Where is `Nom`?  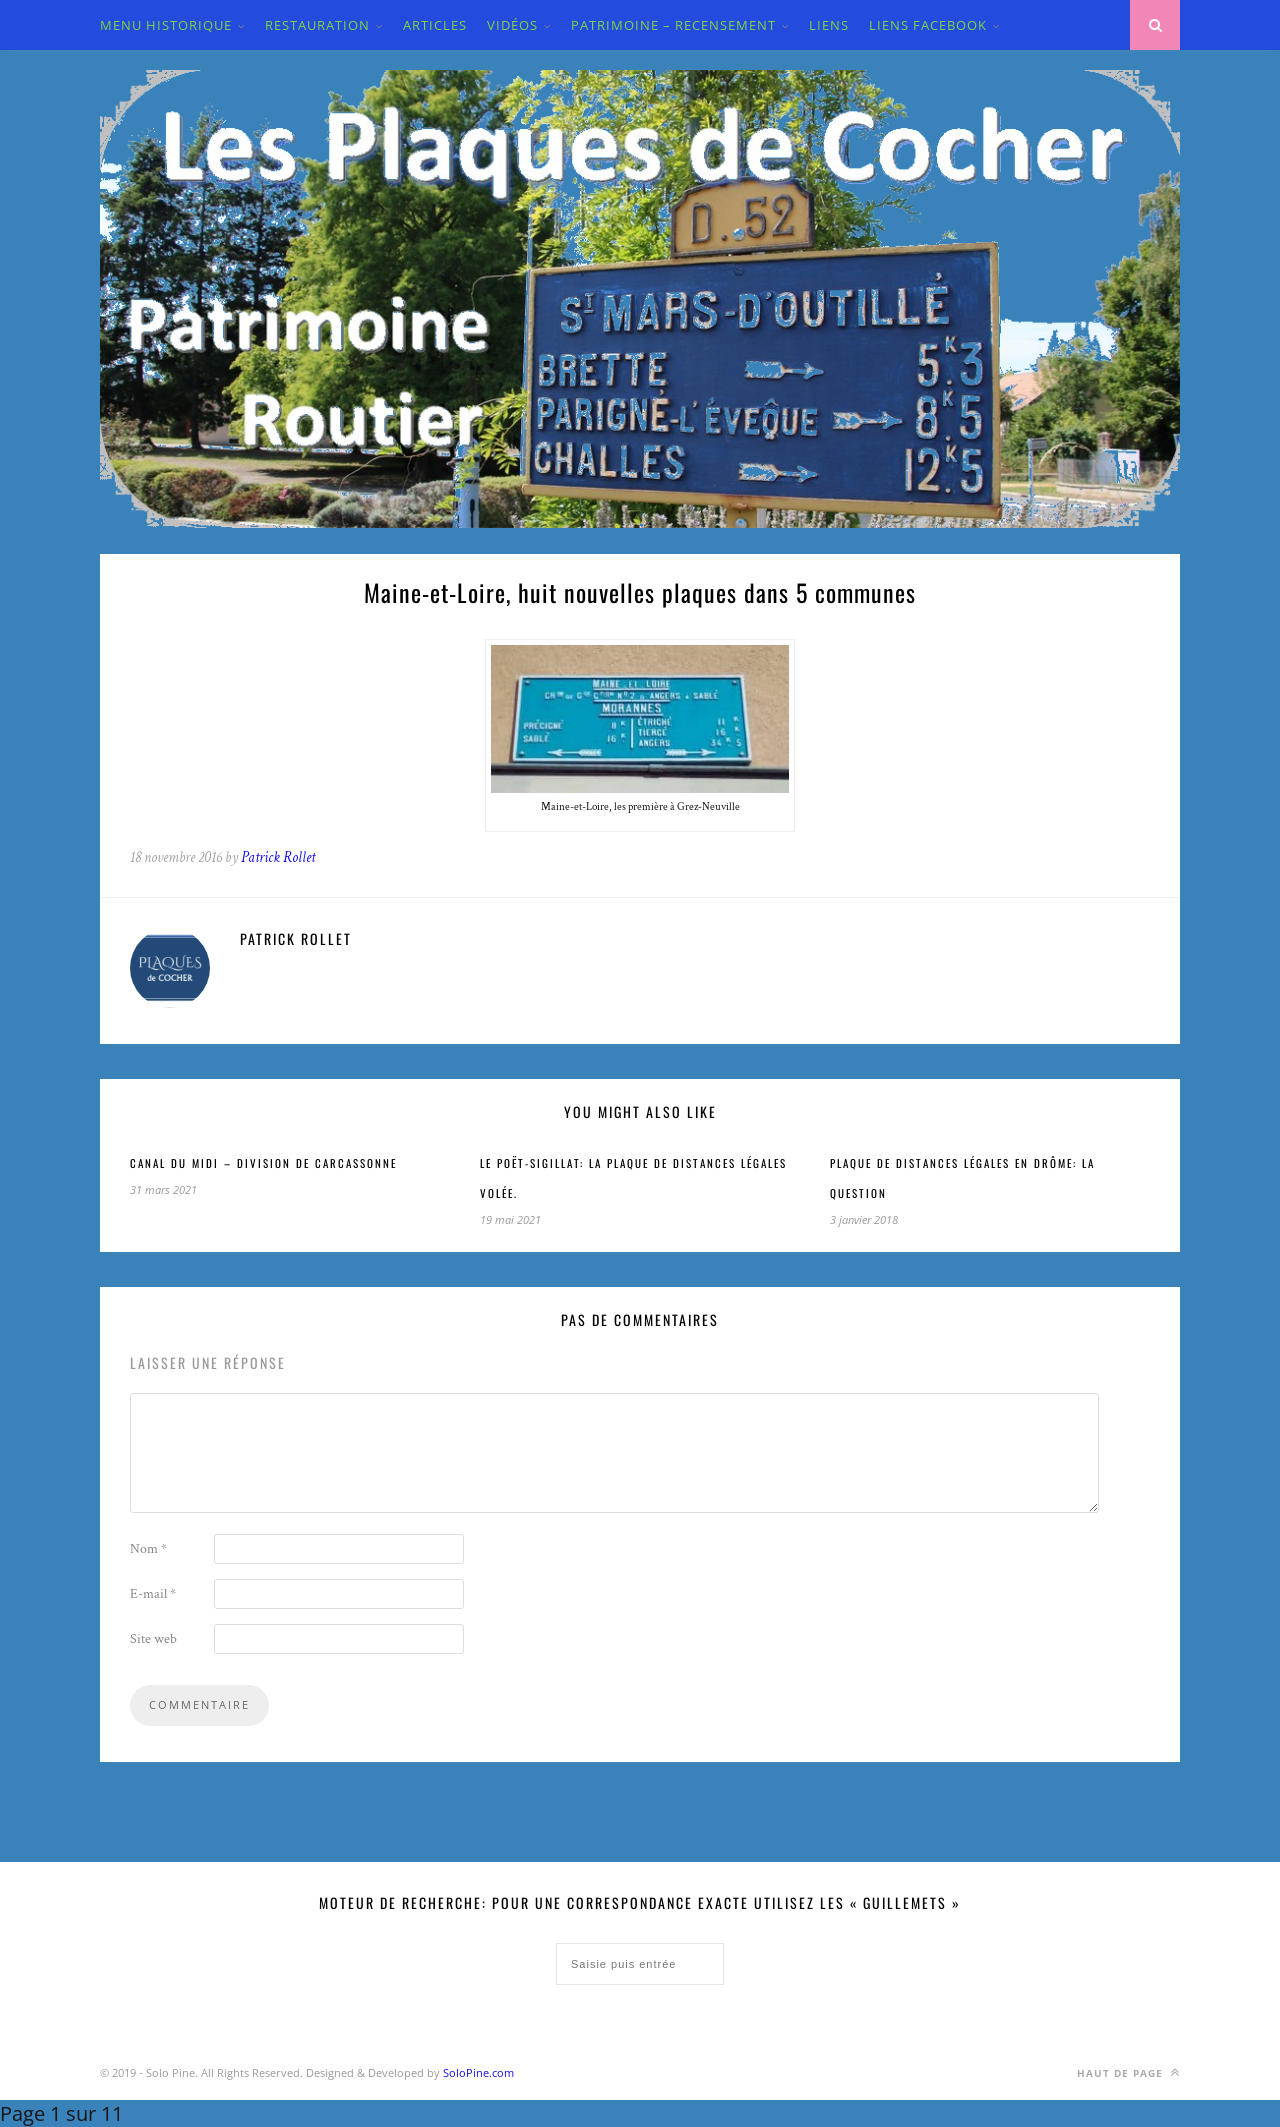 Nom is located at coordinates (148, 1549).